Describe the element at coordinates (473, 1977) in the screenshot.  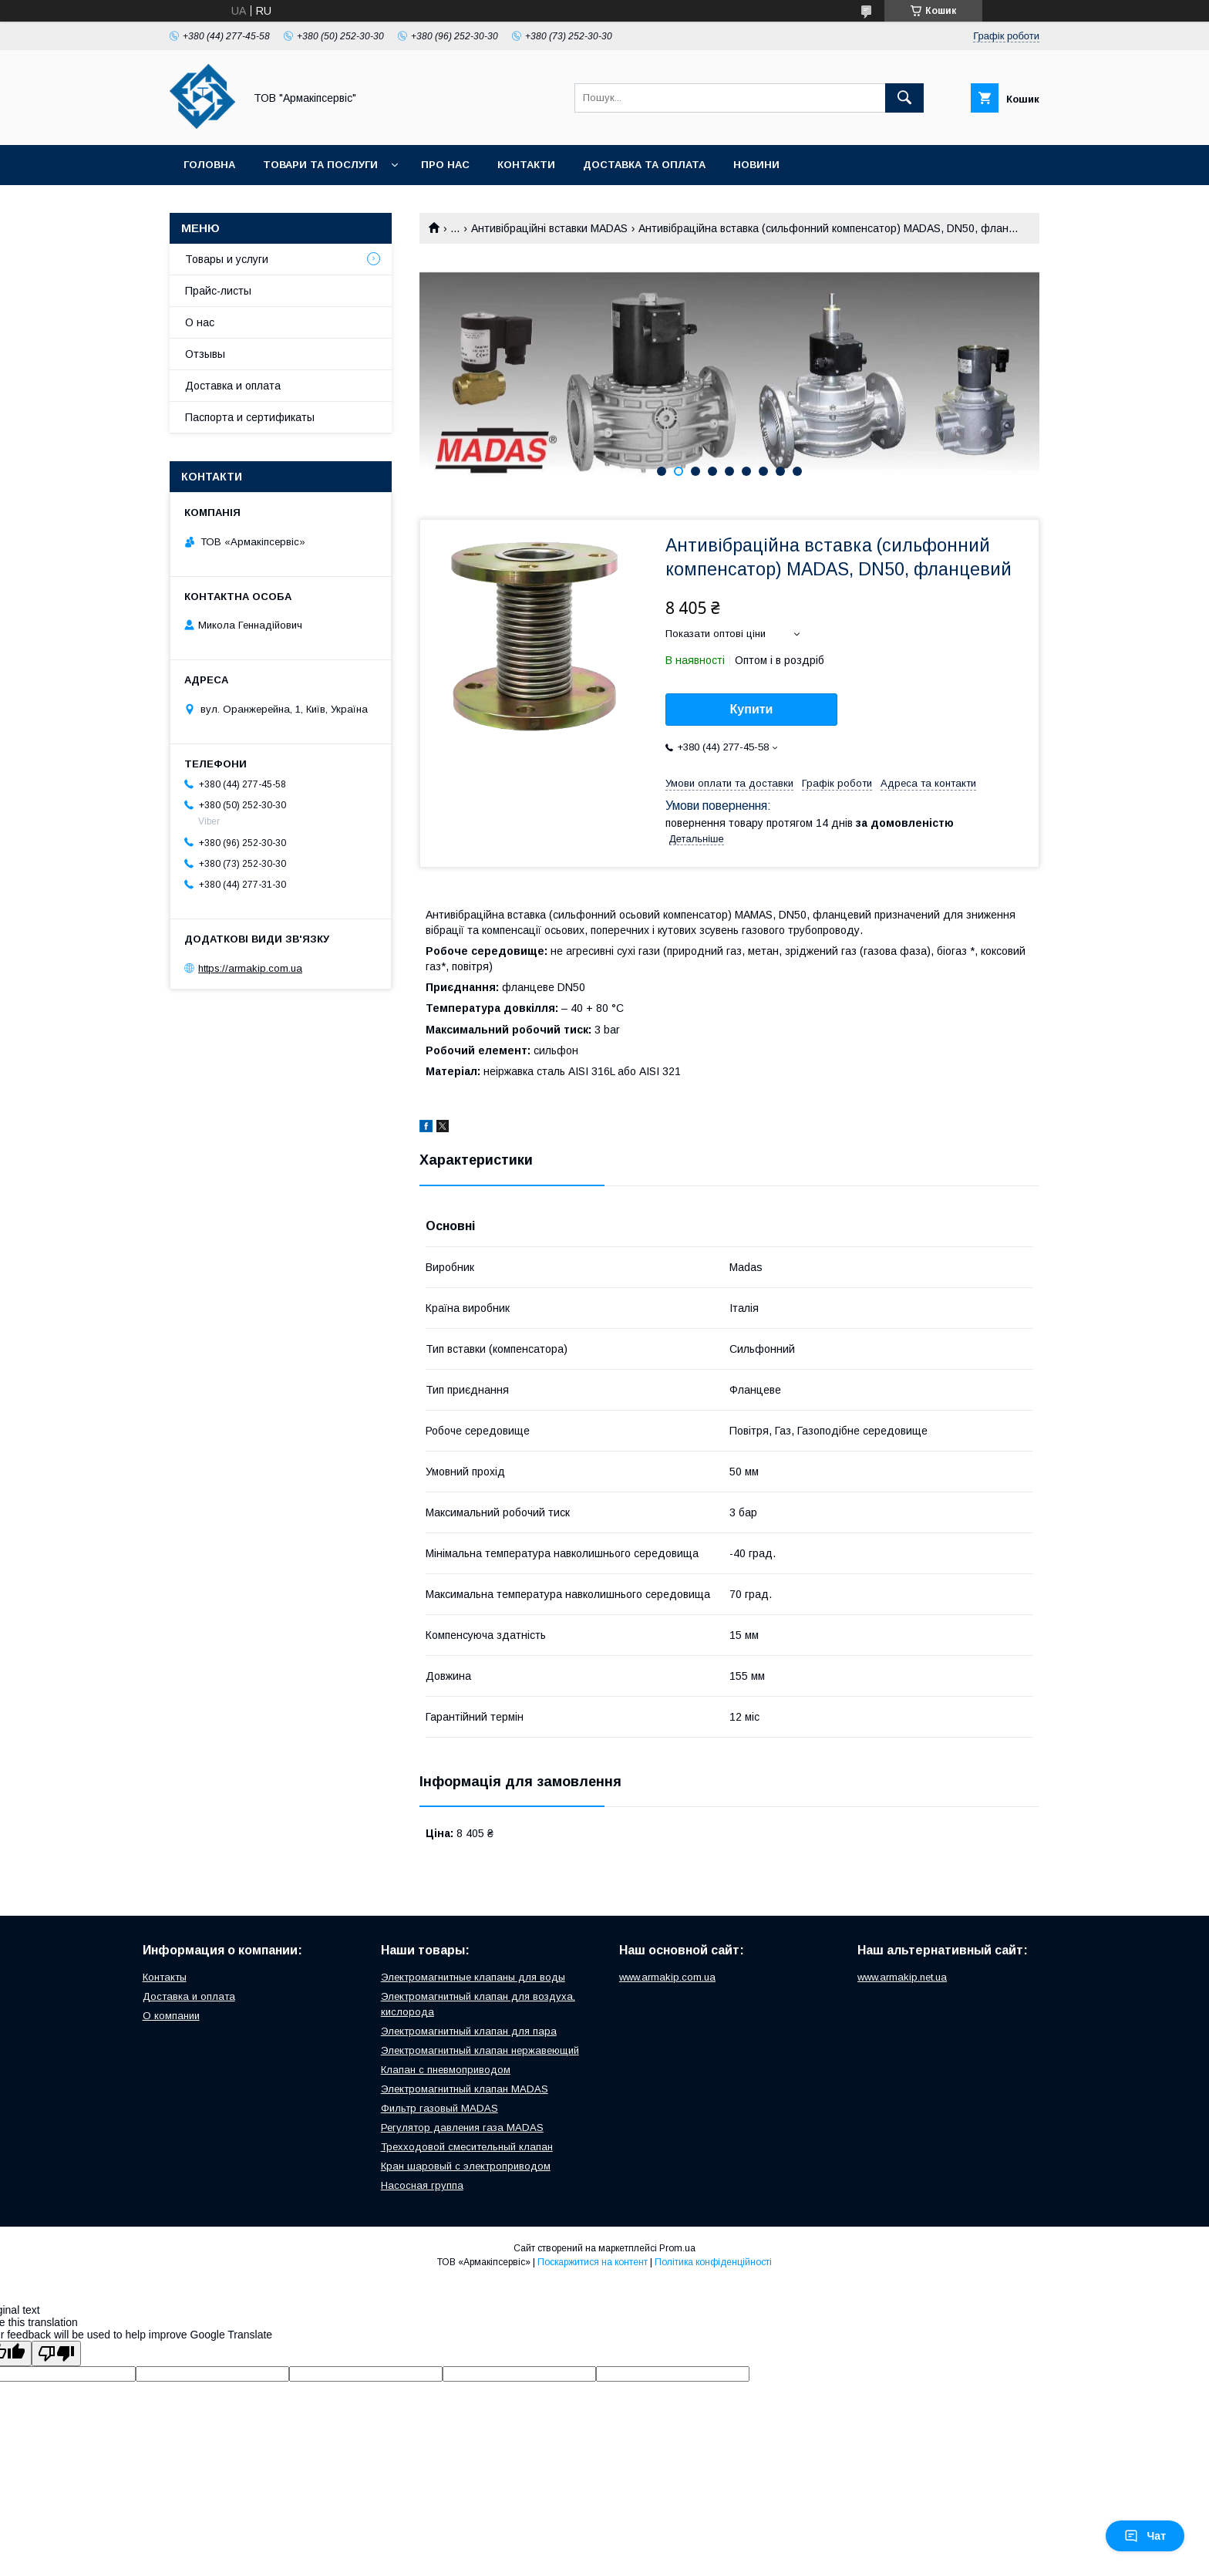
I see `Электромагнитные клапаны для воды` at that location.